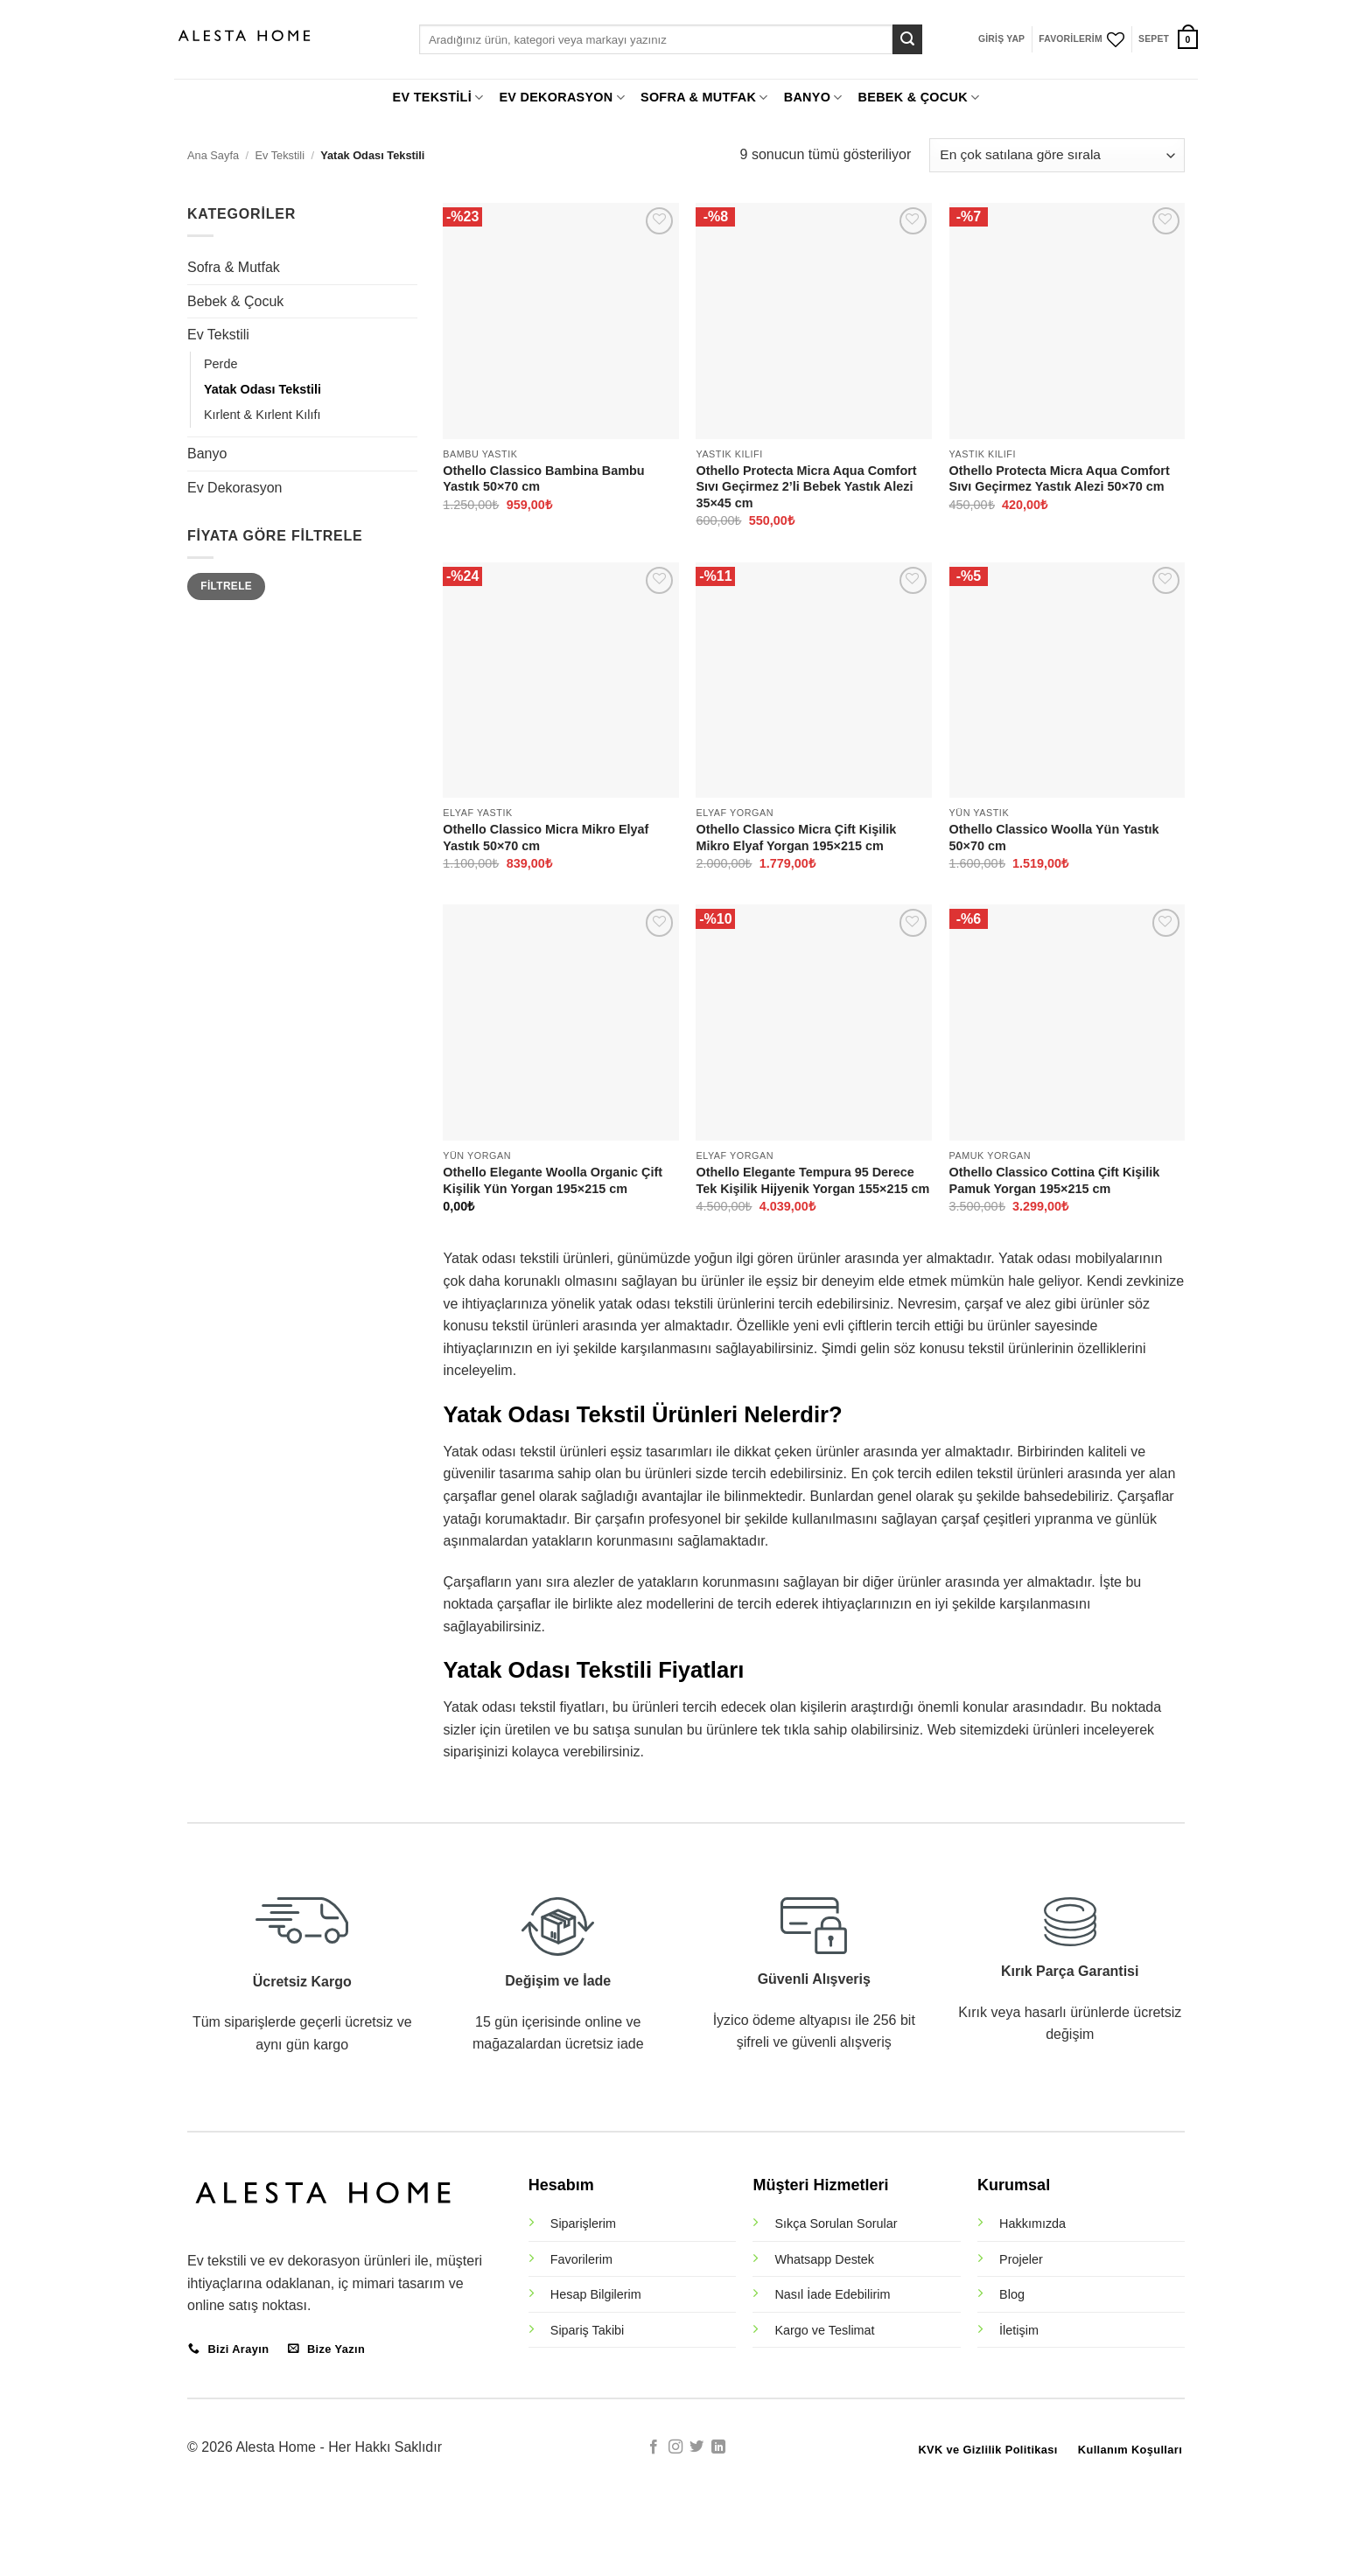  Describe the element at coordinates (919, 97) in the screenshot. I see `BEBEK & ÇOCUK` at that location.